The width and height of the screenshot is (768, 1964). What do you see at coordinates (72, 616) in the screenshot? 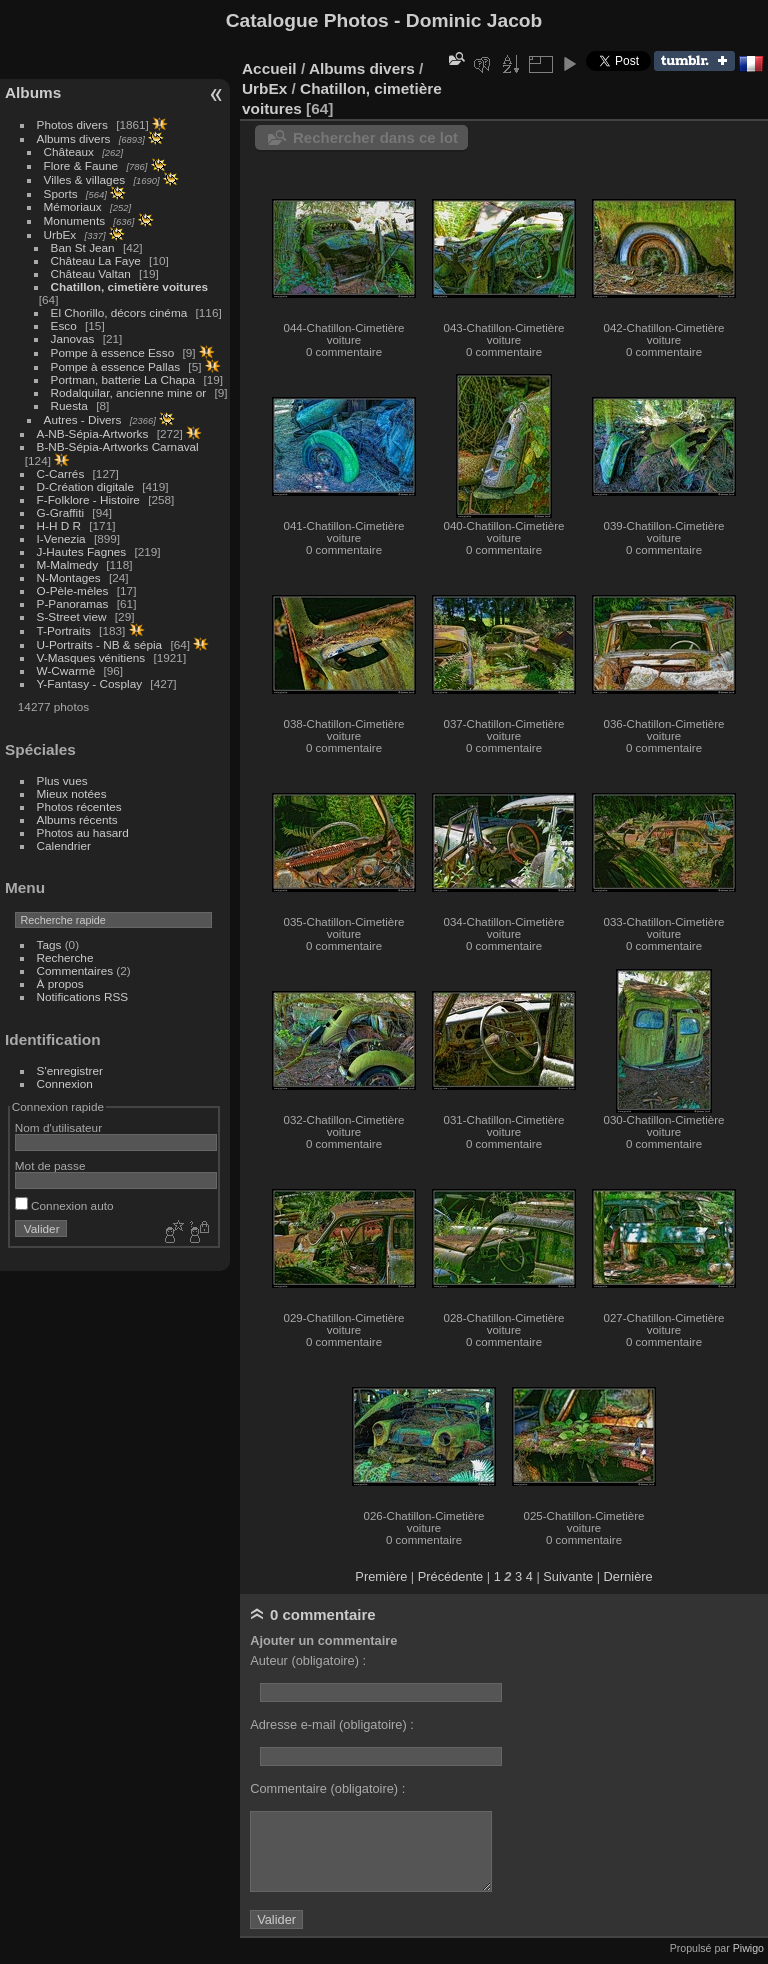
I see `S-Street view` at bounding box center [72, 616].